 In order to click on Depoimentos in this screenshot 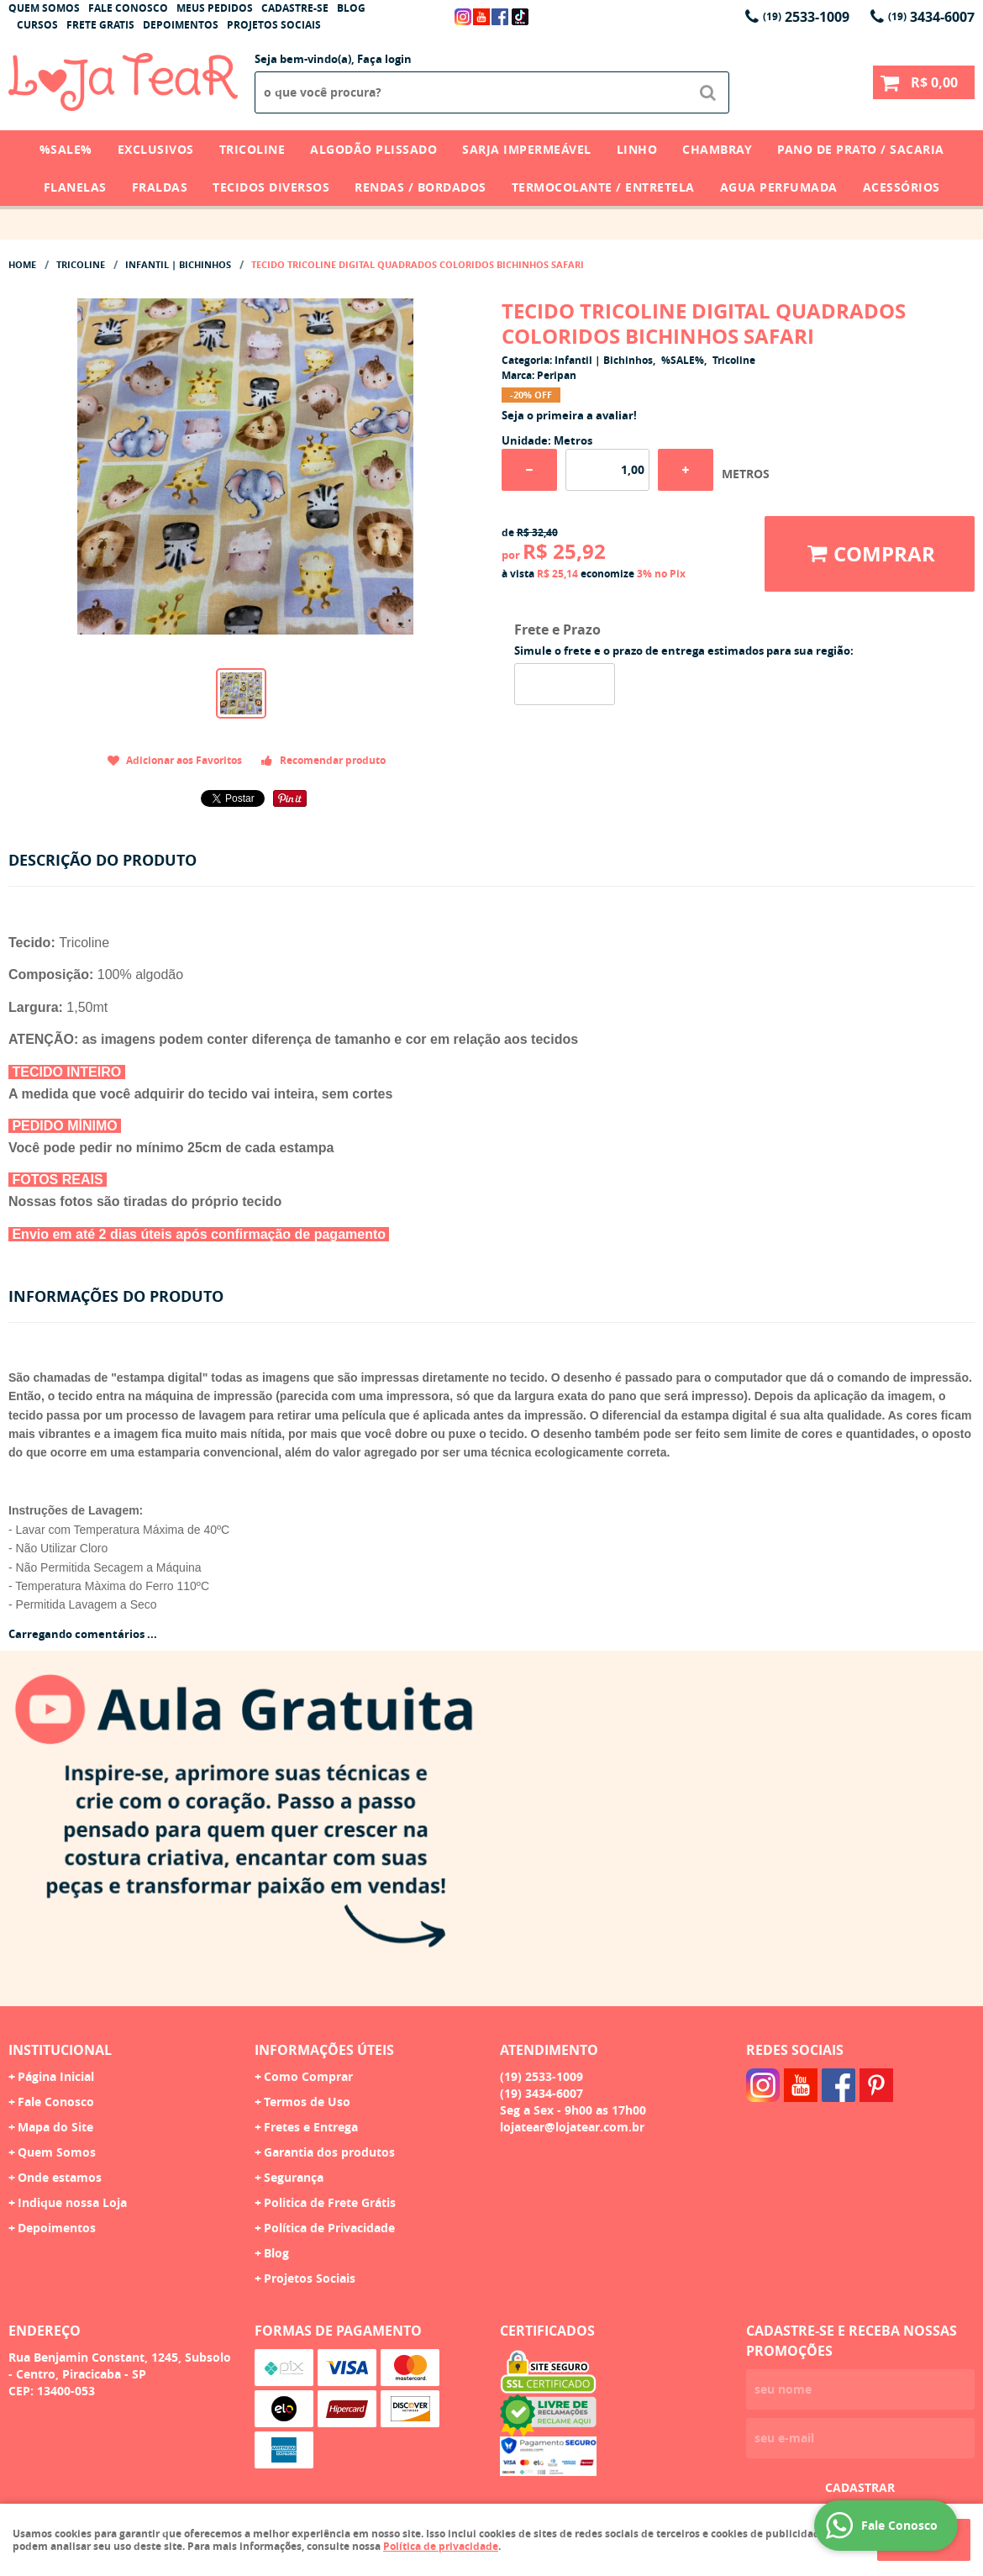, I will do `click(180, 25)`.